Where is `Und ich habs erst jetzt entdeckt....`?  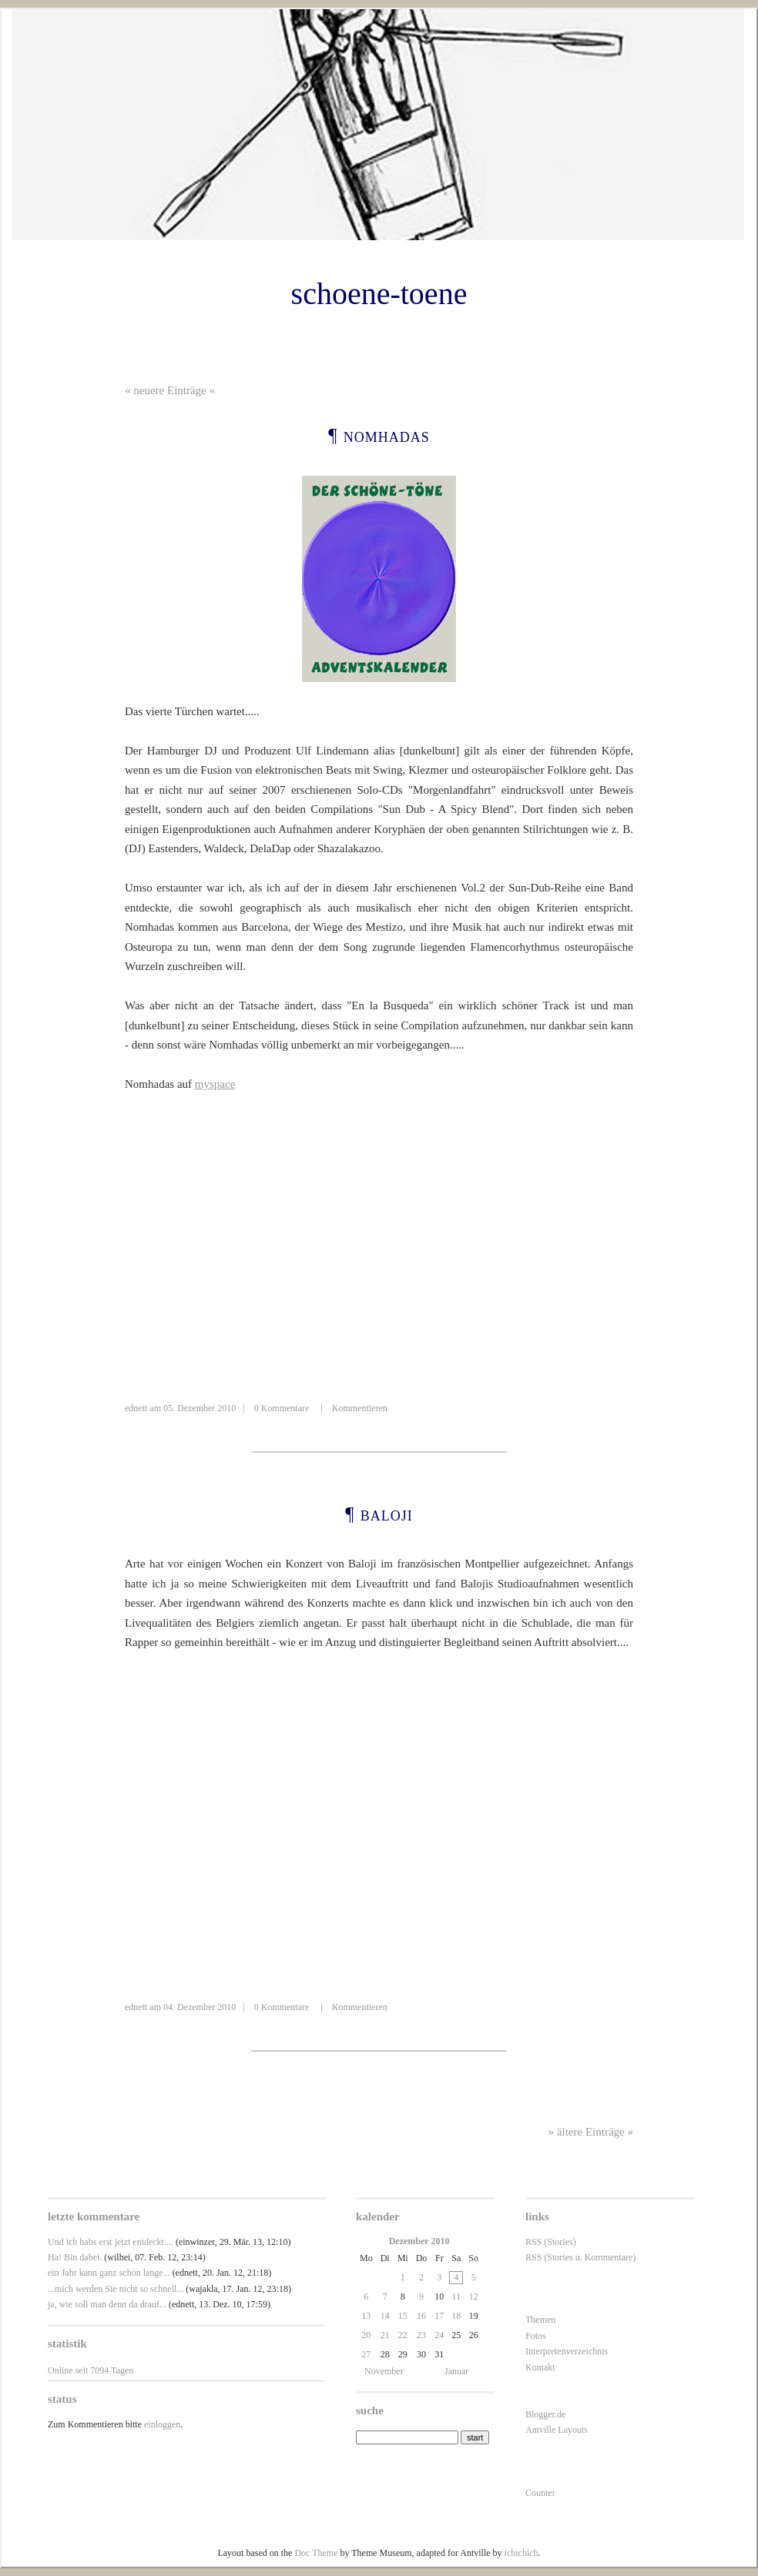
Und ich habs erst jetzt entdeckt.... is located at coordinates (110, 2241).